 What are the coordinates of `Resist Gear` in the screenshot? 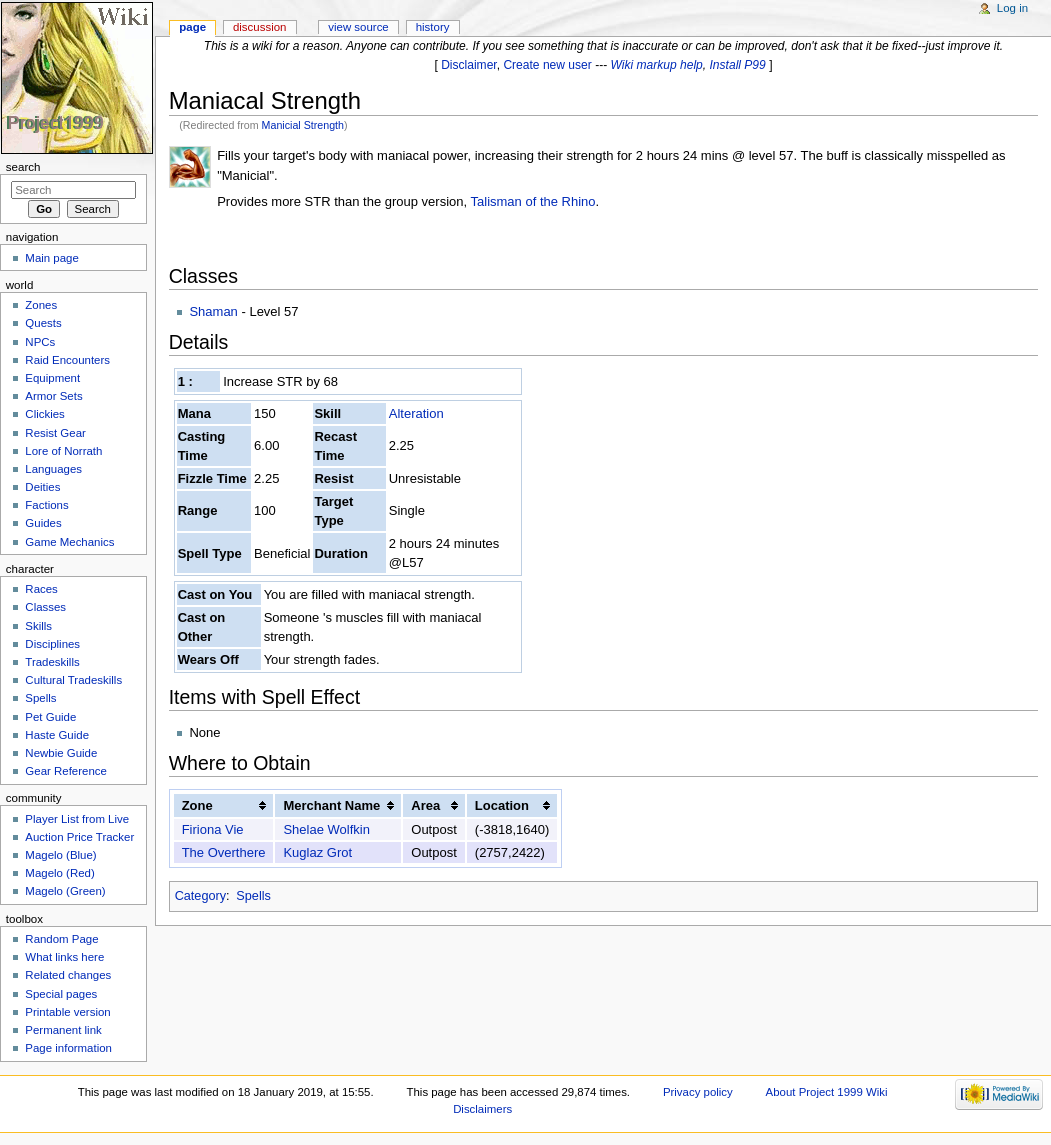 It's located at (55, 433).